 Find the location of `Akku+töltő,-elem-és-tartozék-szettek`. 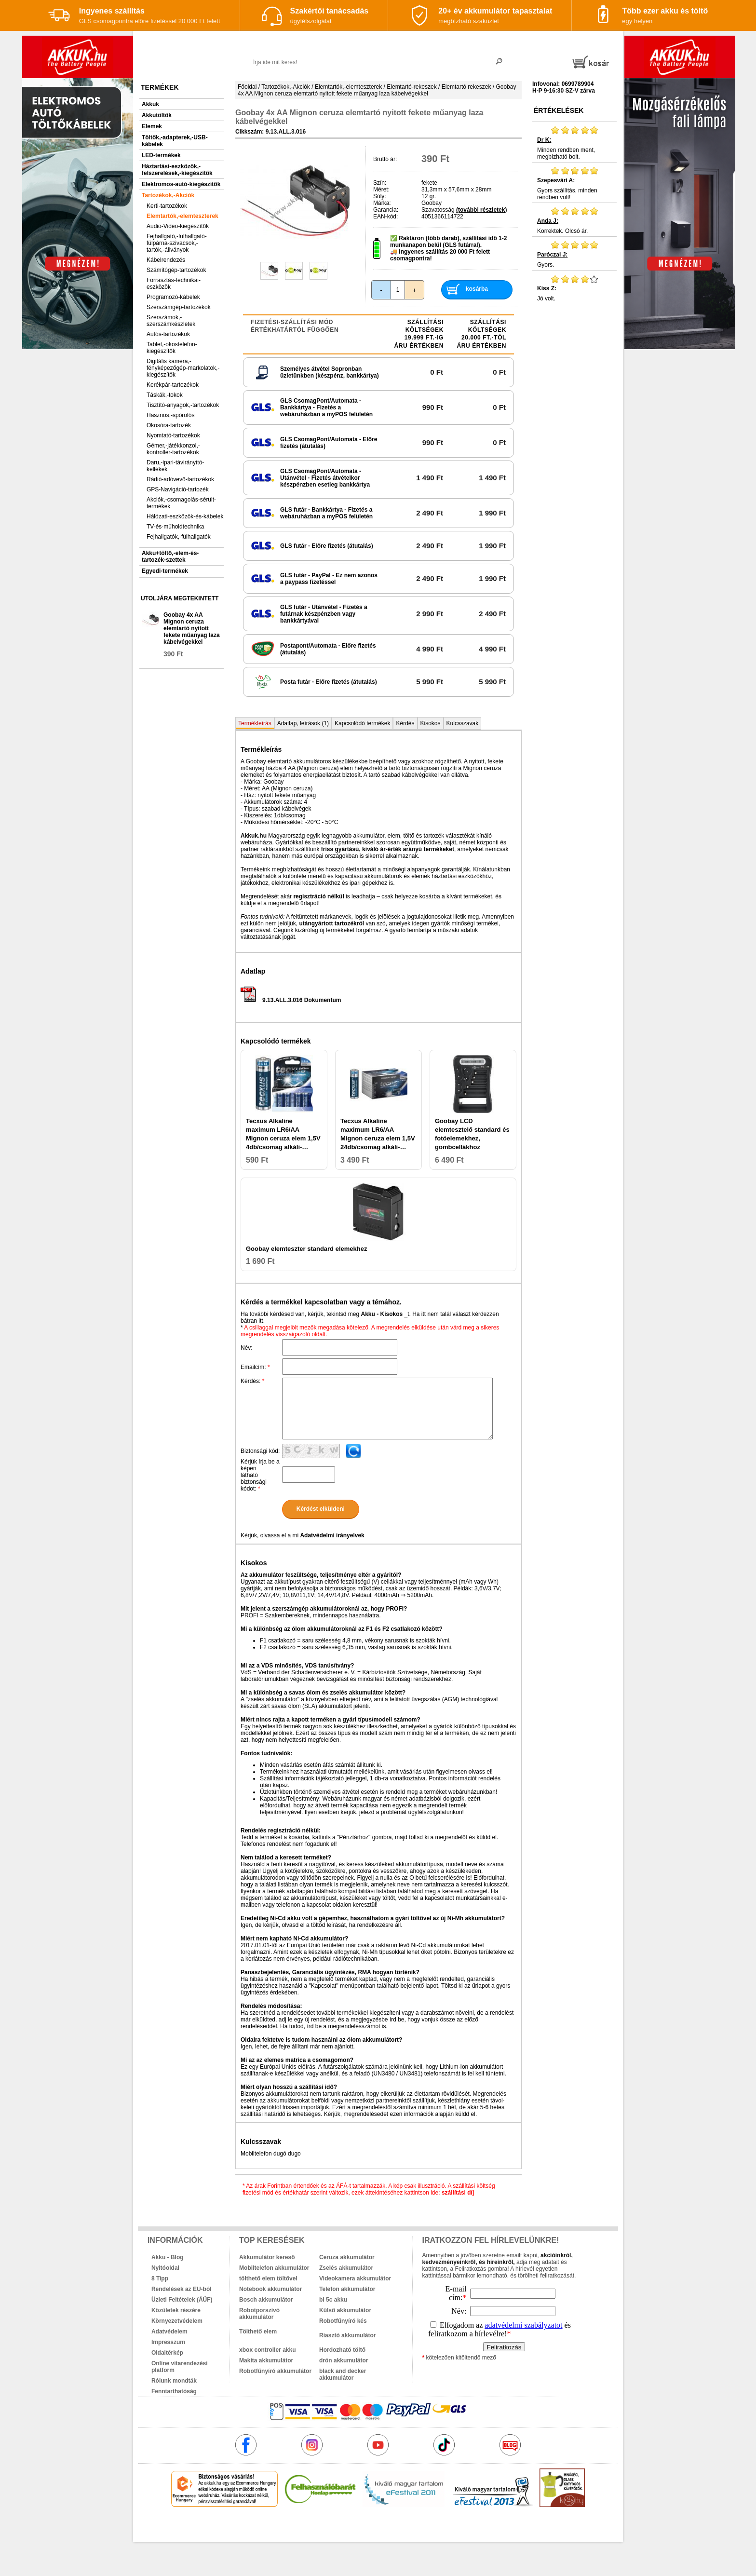

Akku+töltő,-elem-és-tartozék-szettek is located at coordinates (170, 556).